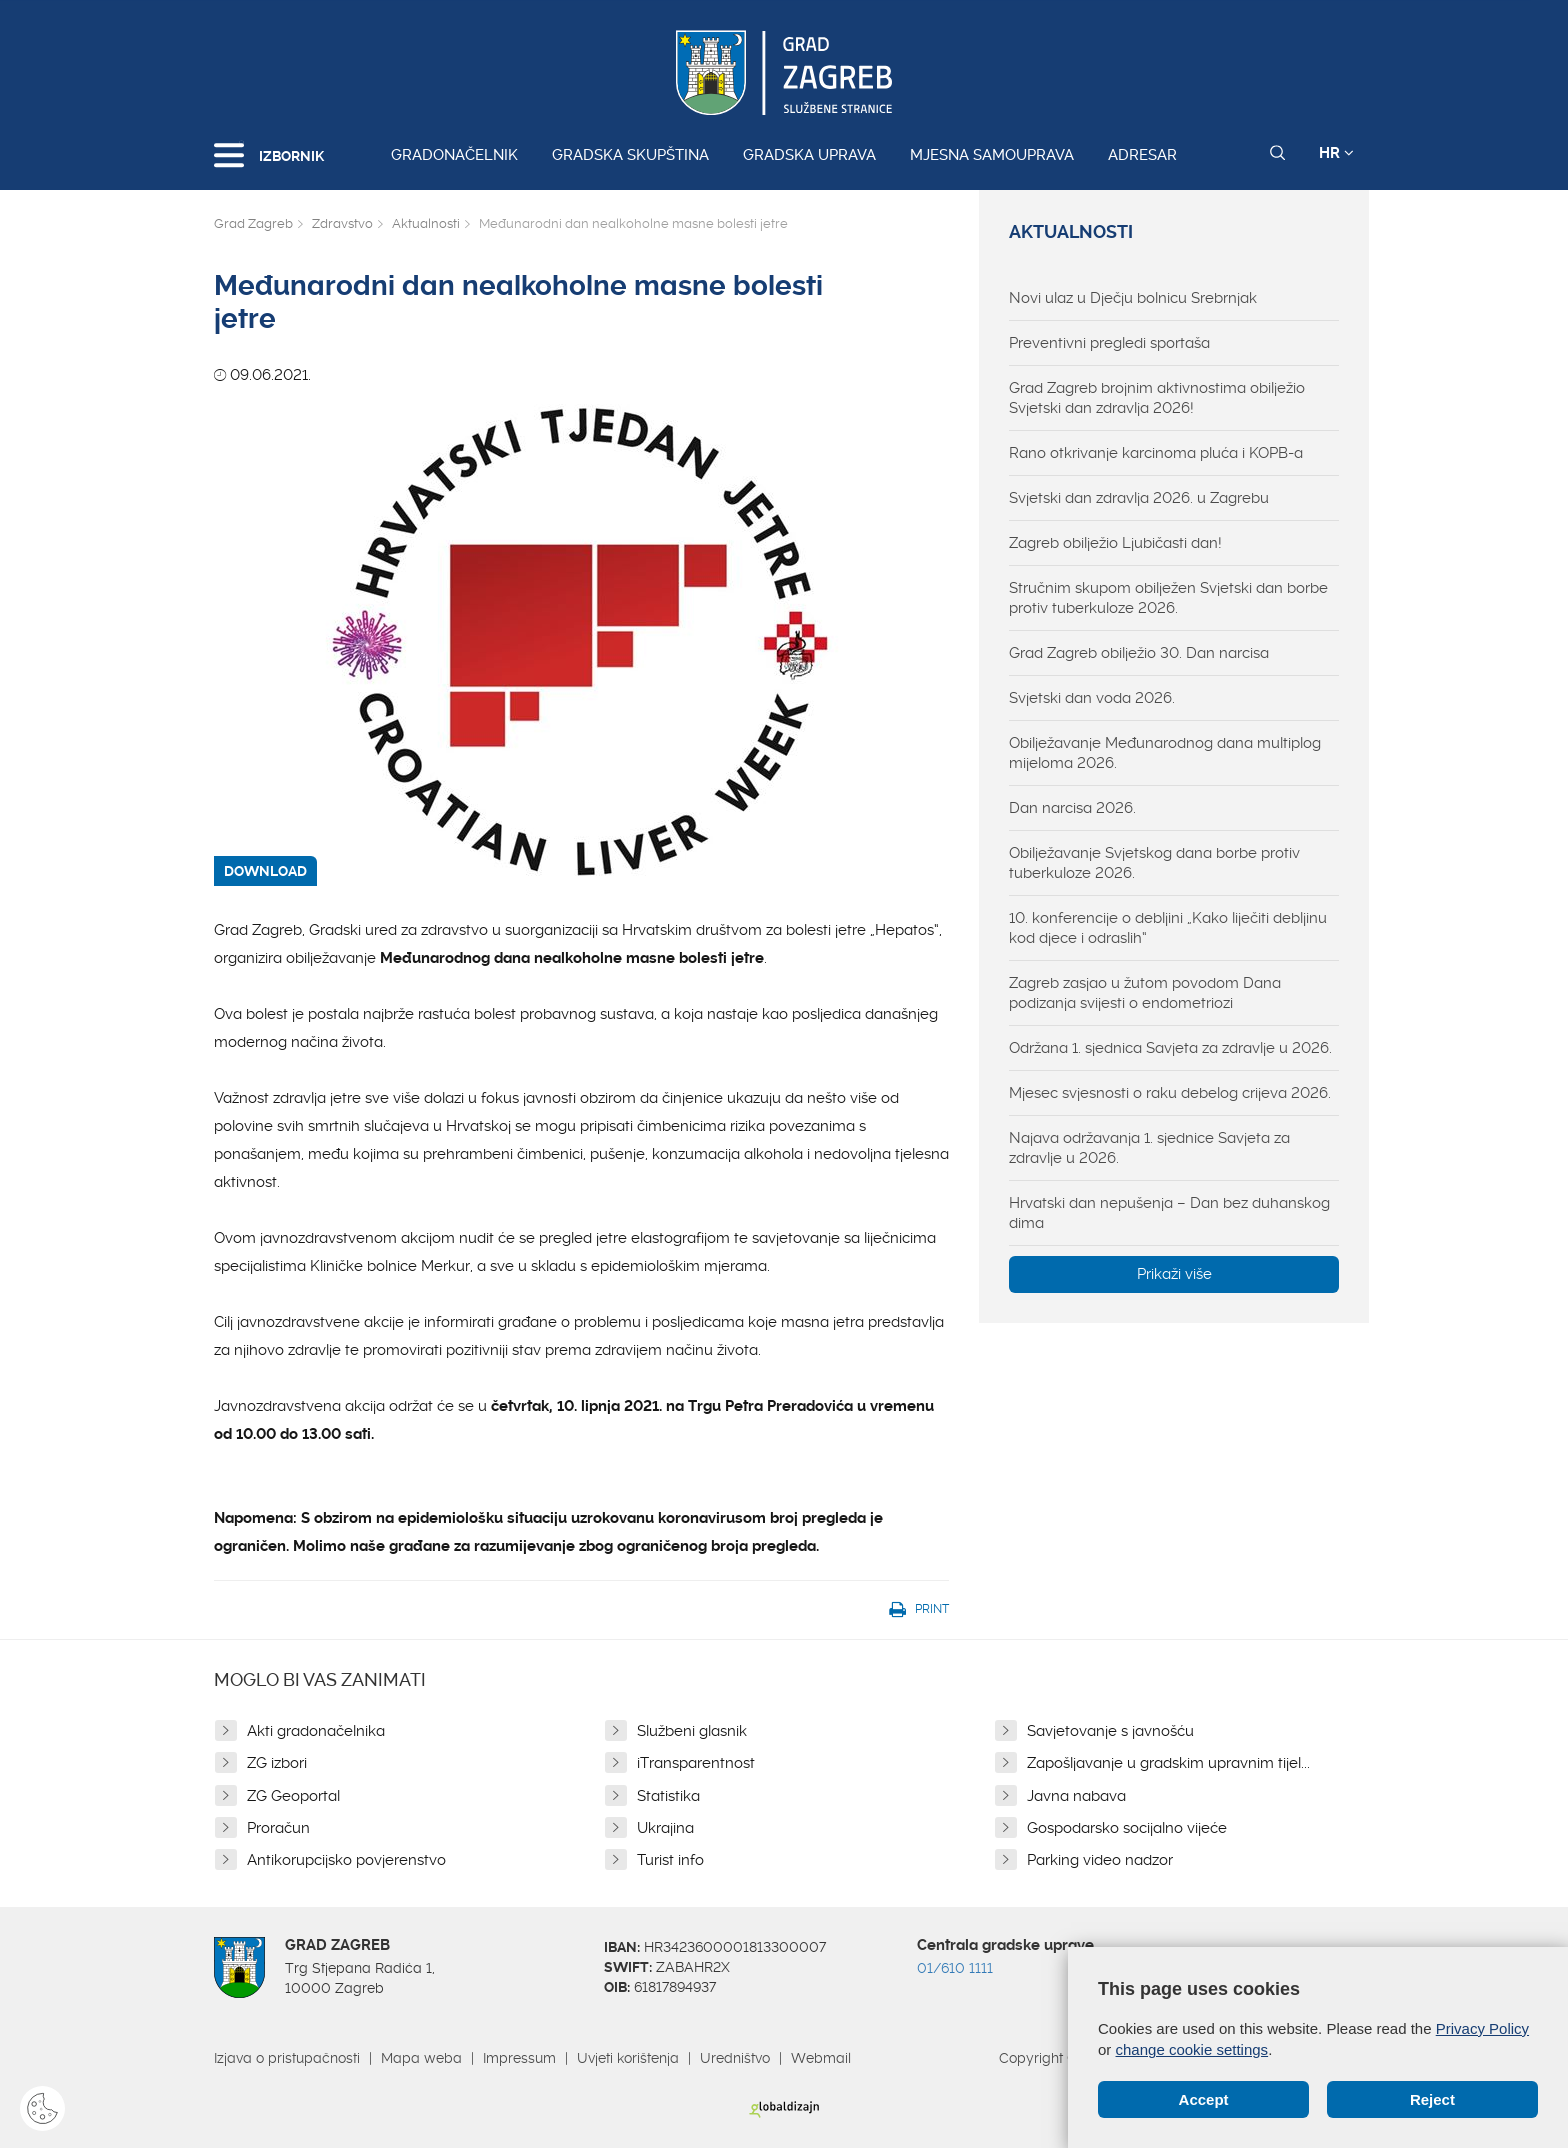  What do you see at coordinates (1142, 155) in the screenshot?
I see `Adresar` at bounding box center [1142, 155].